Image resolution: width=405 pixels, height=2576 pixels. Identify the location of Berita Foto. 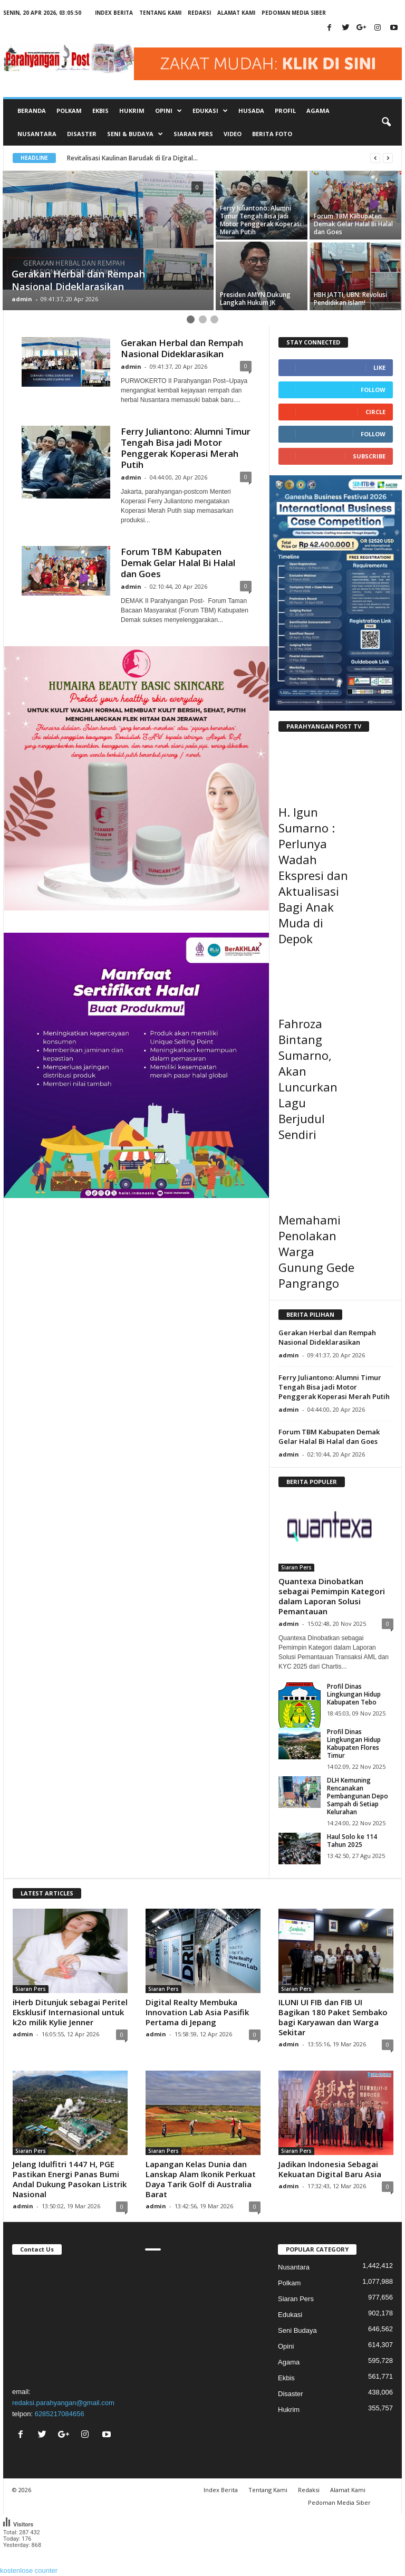
(272, 134).